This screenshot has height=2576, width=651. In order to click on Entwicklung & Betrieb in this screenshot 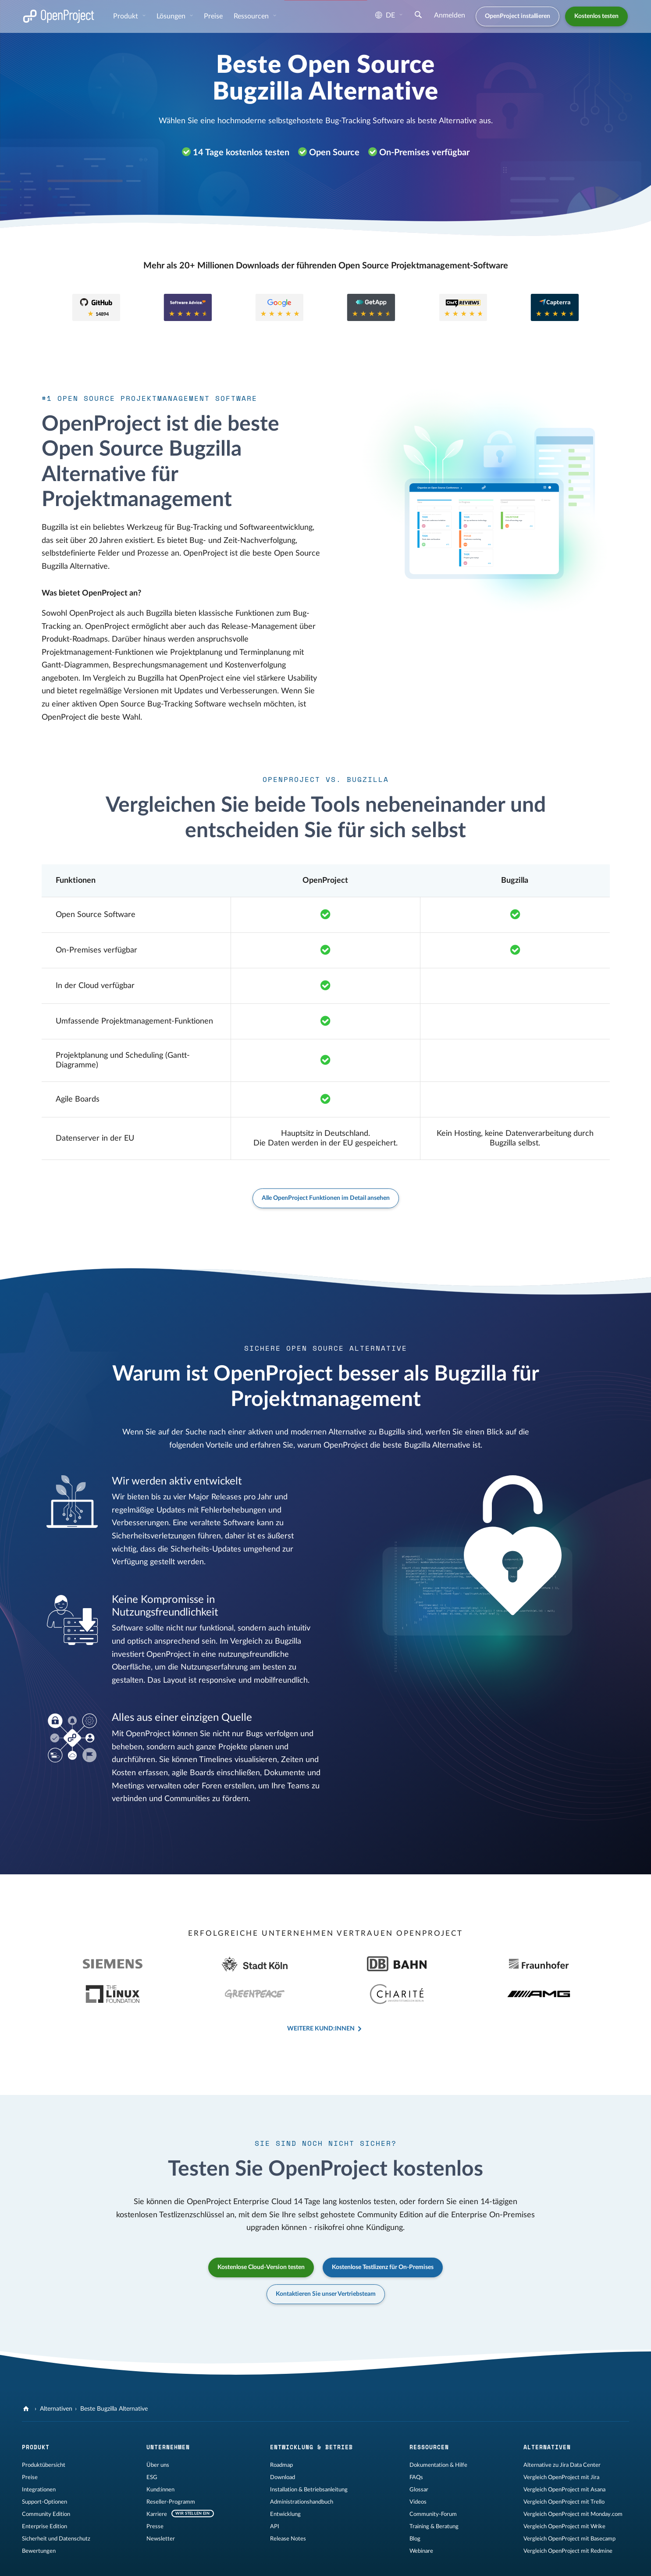, I will do `click(311, 2413)`.